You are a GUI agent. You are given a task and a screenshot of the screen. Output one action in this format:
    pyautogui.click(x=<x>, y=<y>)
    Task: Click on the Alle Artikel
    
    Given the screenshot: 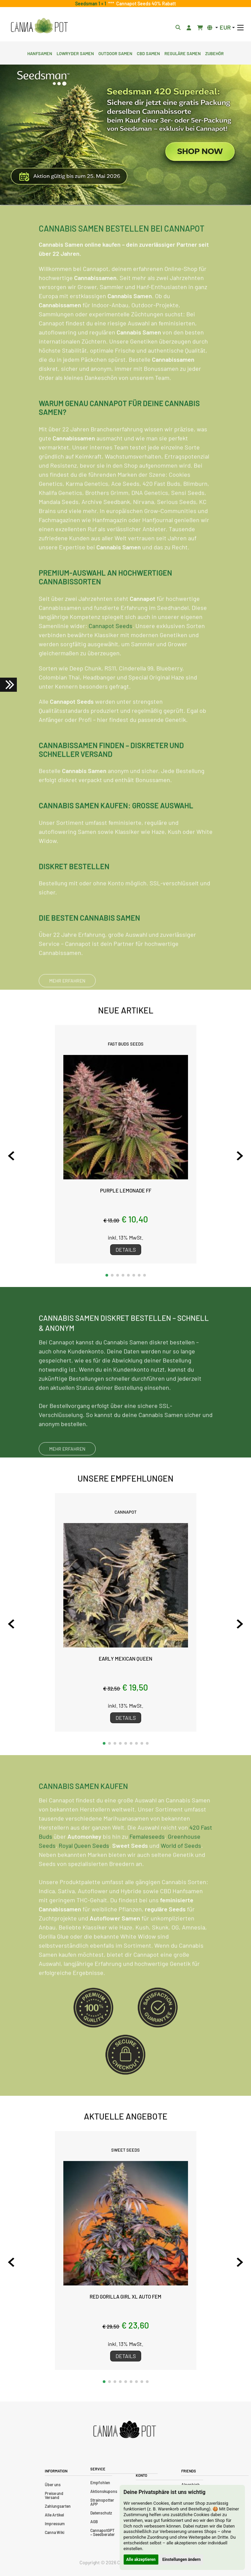 What is the action you would take?
    pyautogui.click(x=54, y=2515)
    